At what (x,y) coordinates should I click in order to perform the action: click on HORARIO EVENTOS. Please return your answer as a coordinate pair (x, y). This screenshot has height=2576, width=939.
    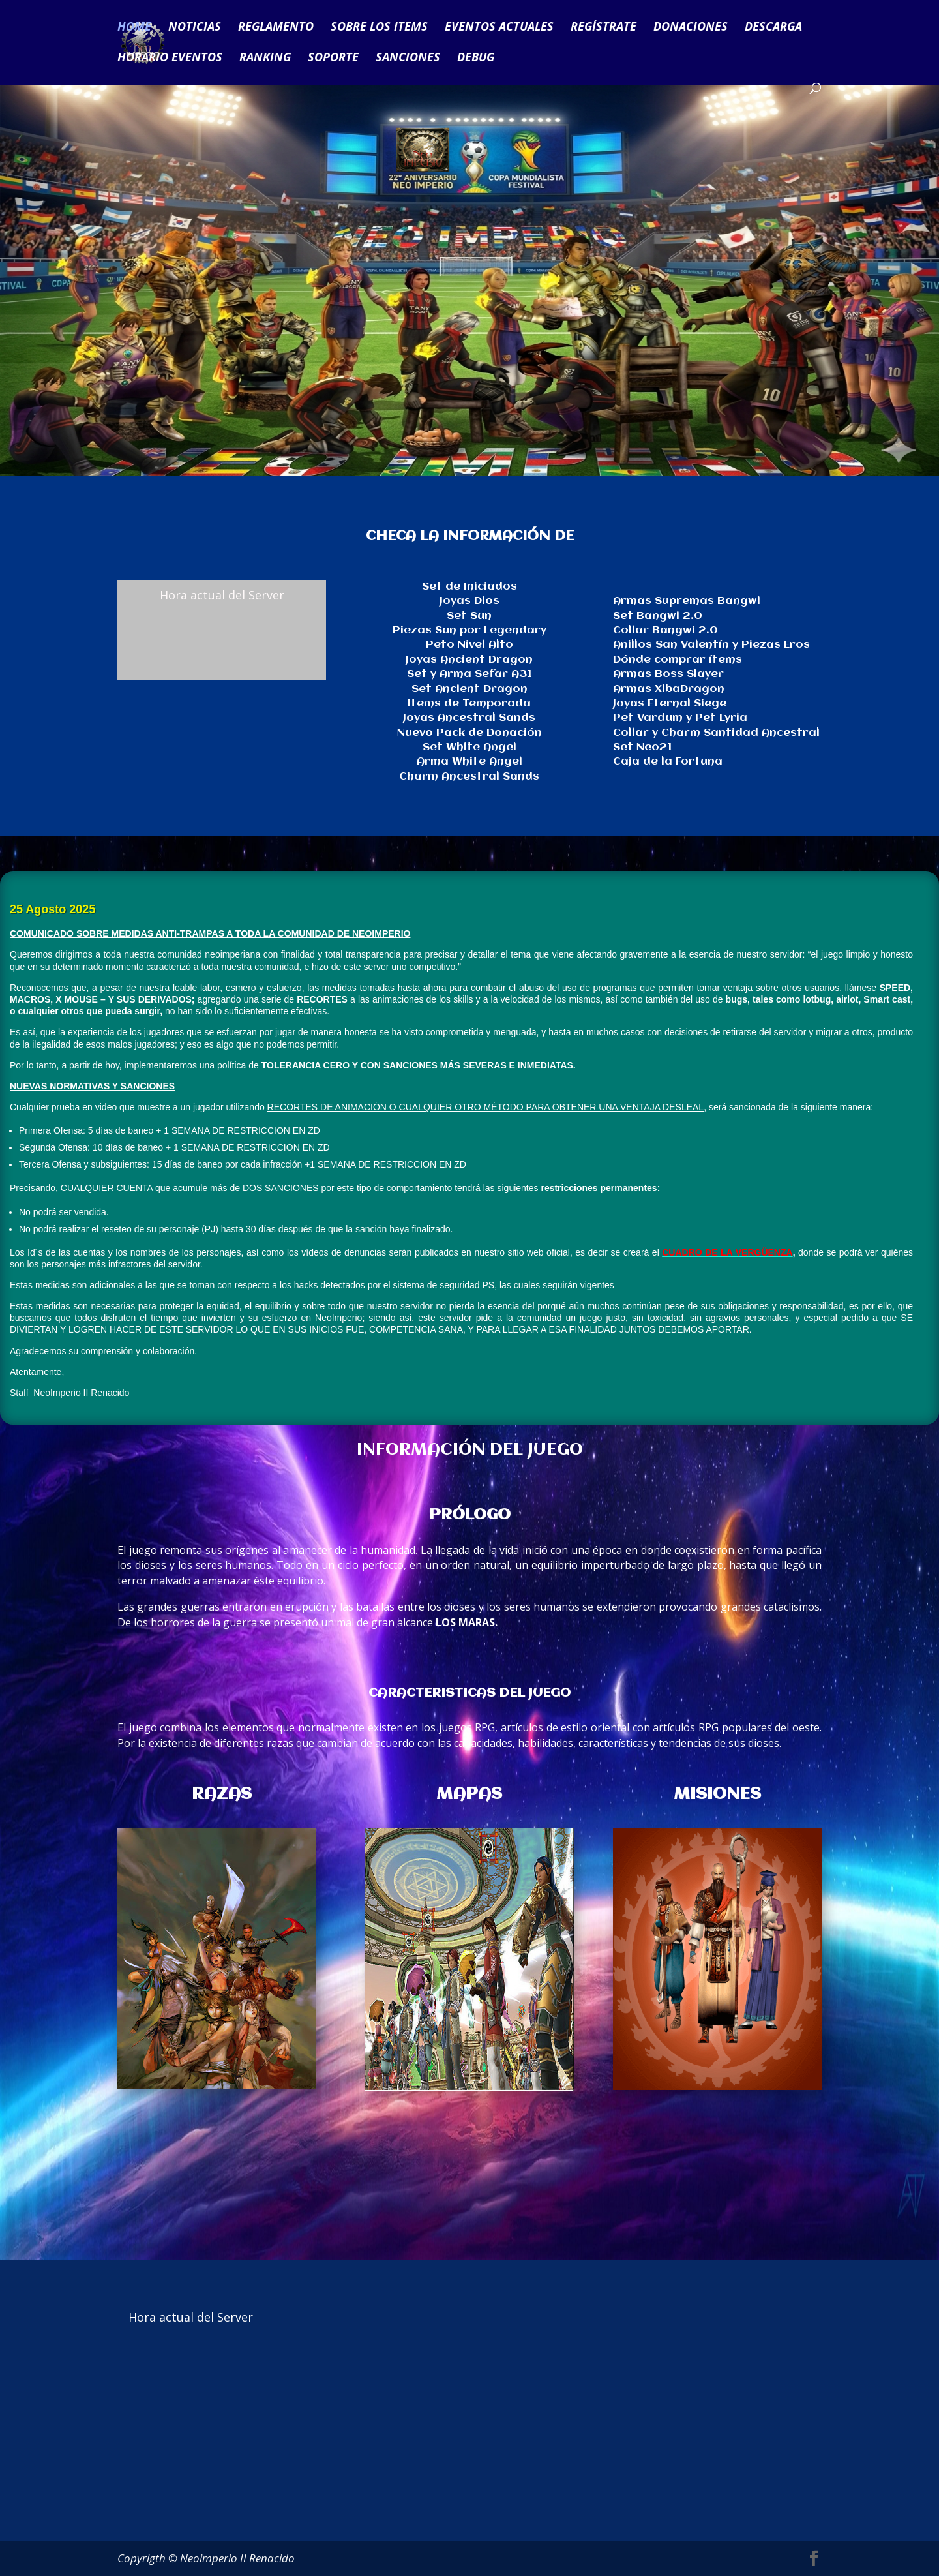
    Looking at the image, I should click on (169, 58).